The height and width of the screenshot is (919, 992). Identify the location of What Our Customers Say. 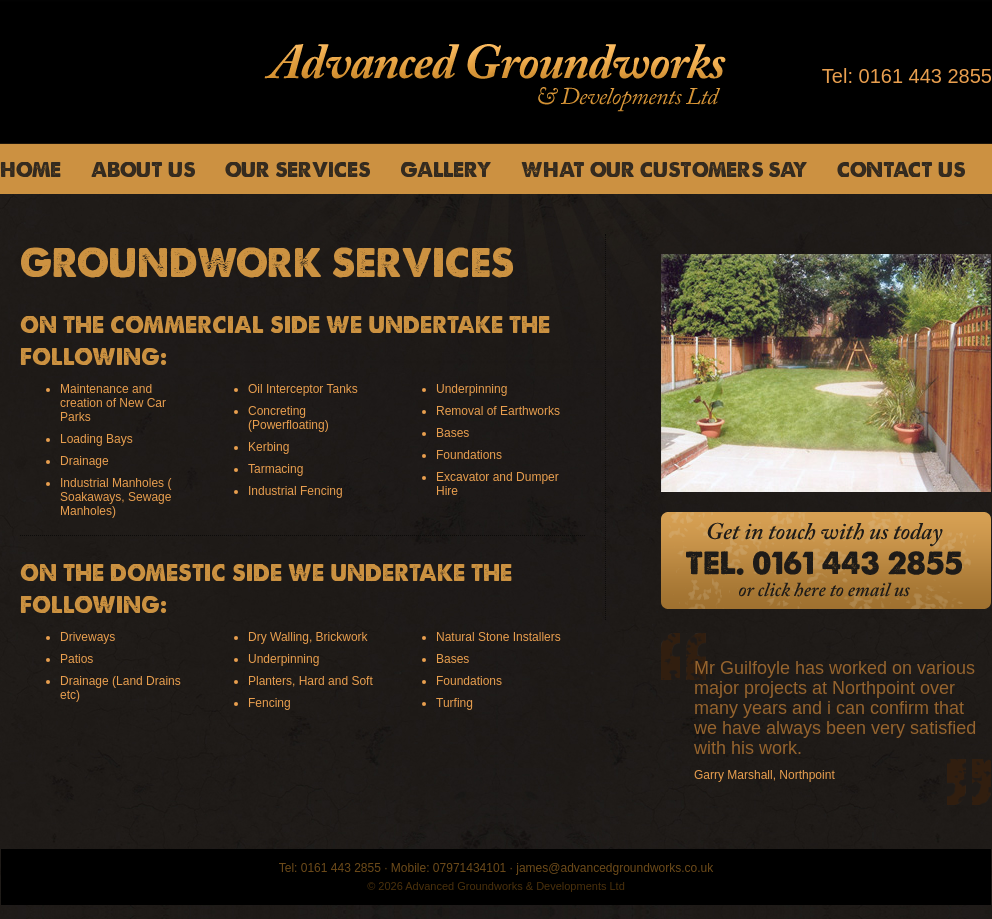
(664, 169).